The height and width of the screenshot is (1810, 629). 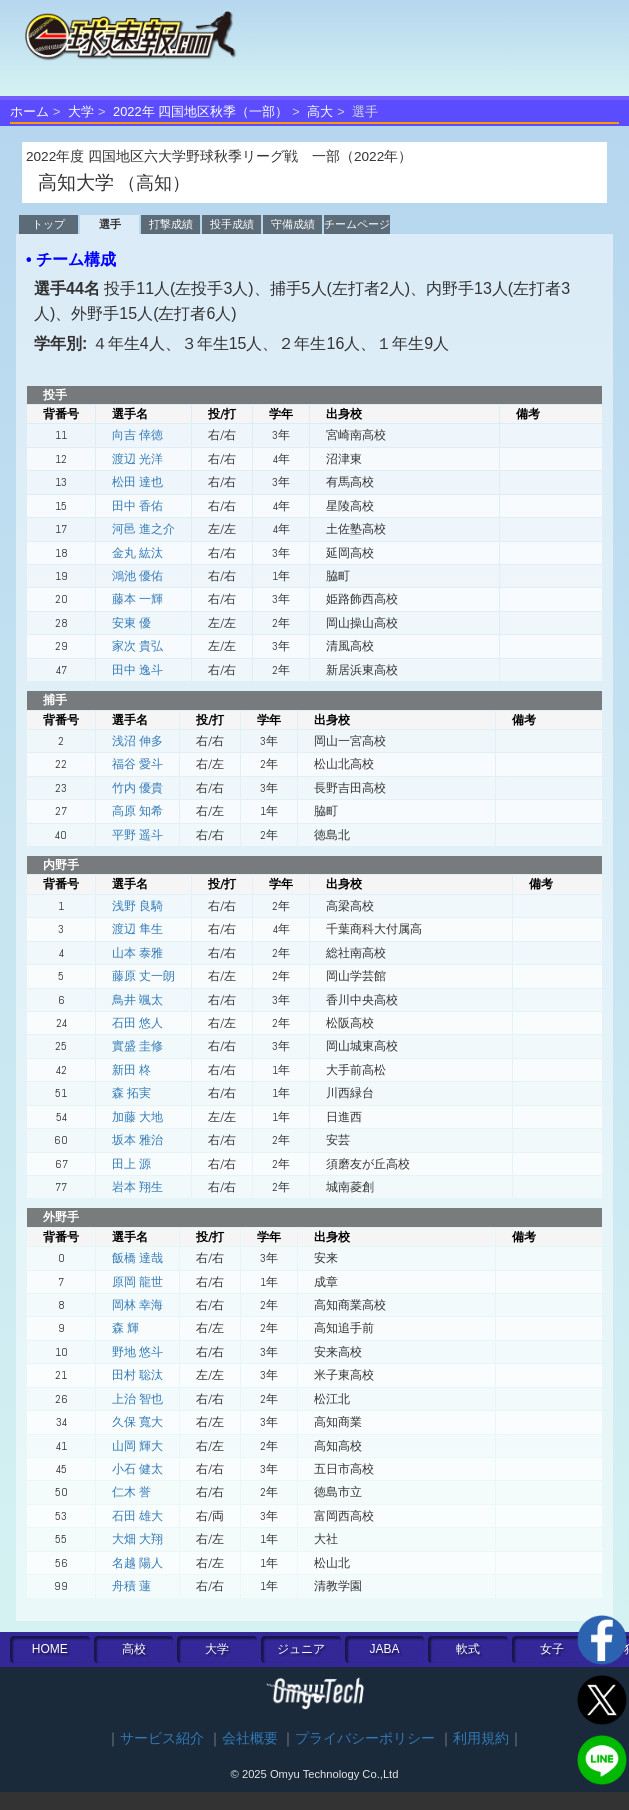 What do you see at coordinates (137, 1446) in the screenshot?
I see `山岡 輝大` at bounding box center [137, 1446].